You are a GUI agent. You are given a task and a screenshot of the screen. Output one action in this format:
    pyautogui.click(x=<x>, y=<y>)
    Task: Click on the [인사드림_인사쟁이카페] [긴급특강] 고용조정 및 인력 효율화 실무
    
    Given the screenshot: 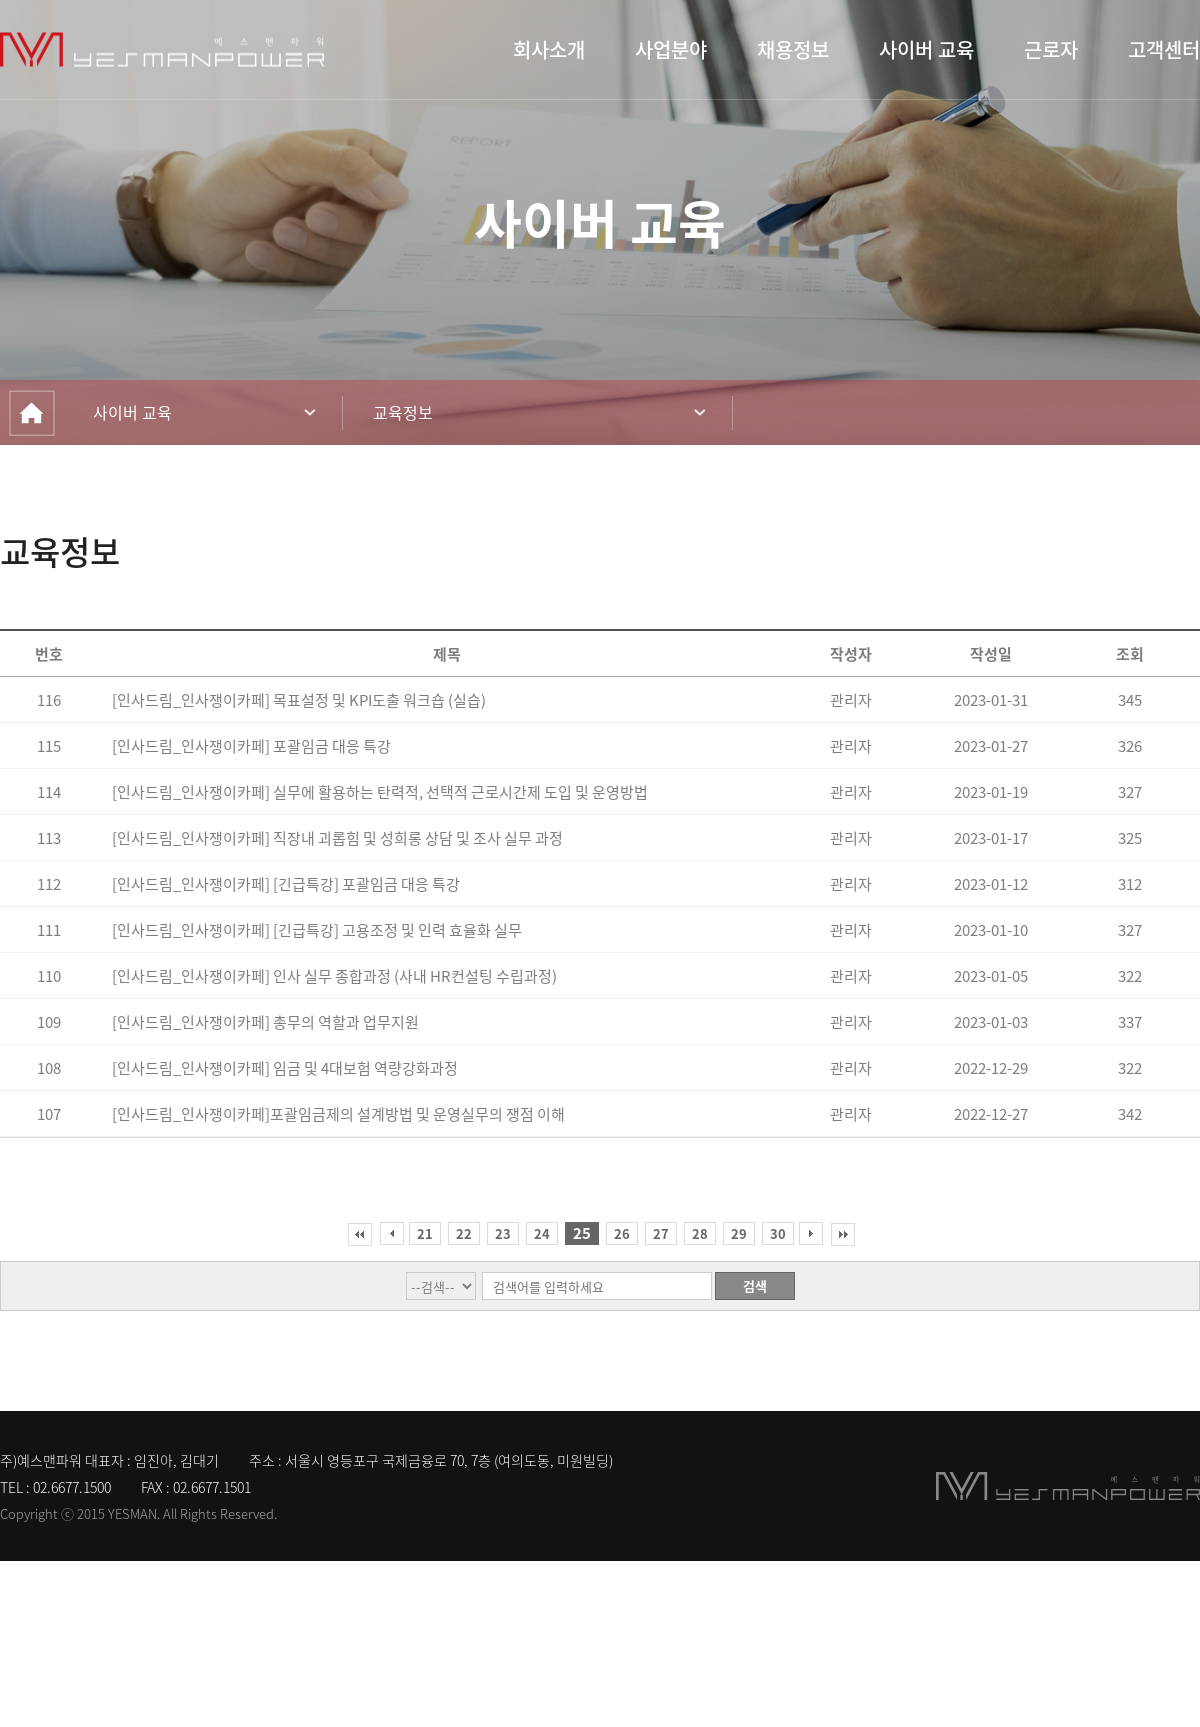 What is the action you would take?
    pyautogui.click(x=317, y=930)
    